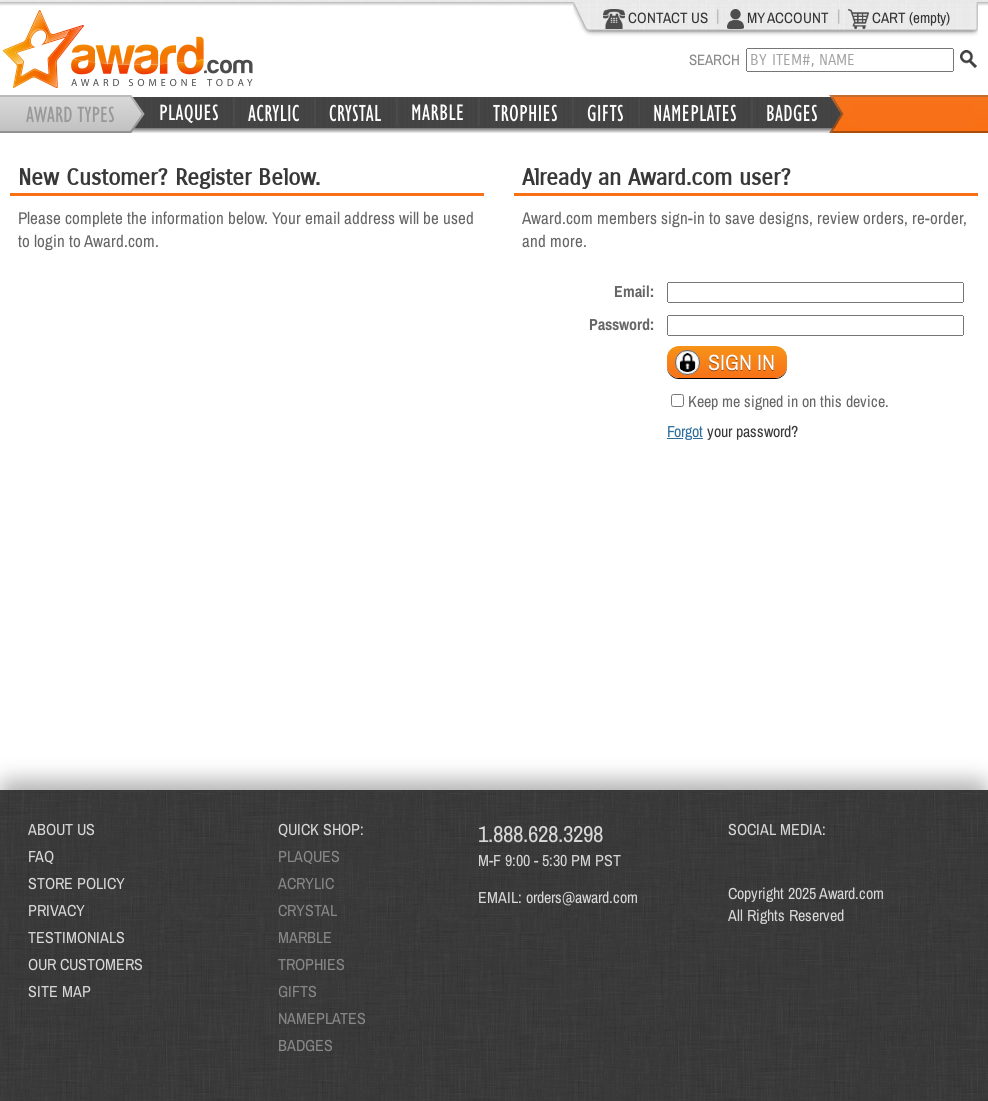 The width and height of the screenshot is (988, 1101). I want to click on FAQ, so click(41, 856).